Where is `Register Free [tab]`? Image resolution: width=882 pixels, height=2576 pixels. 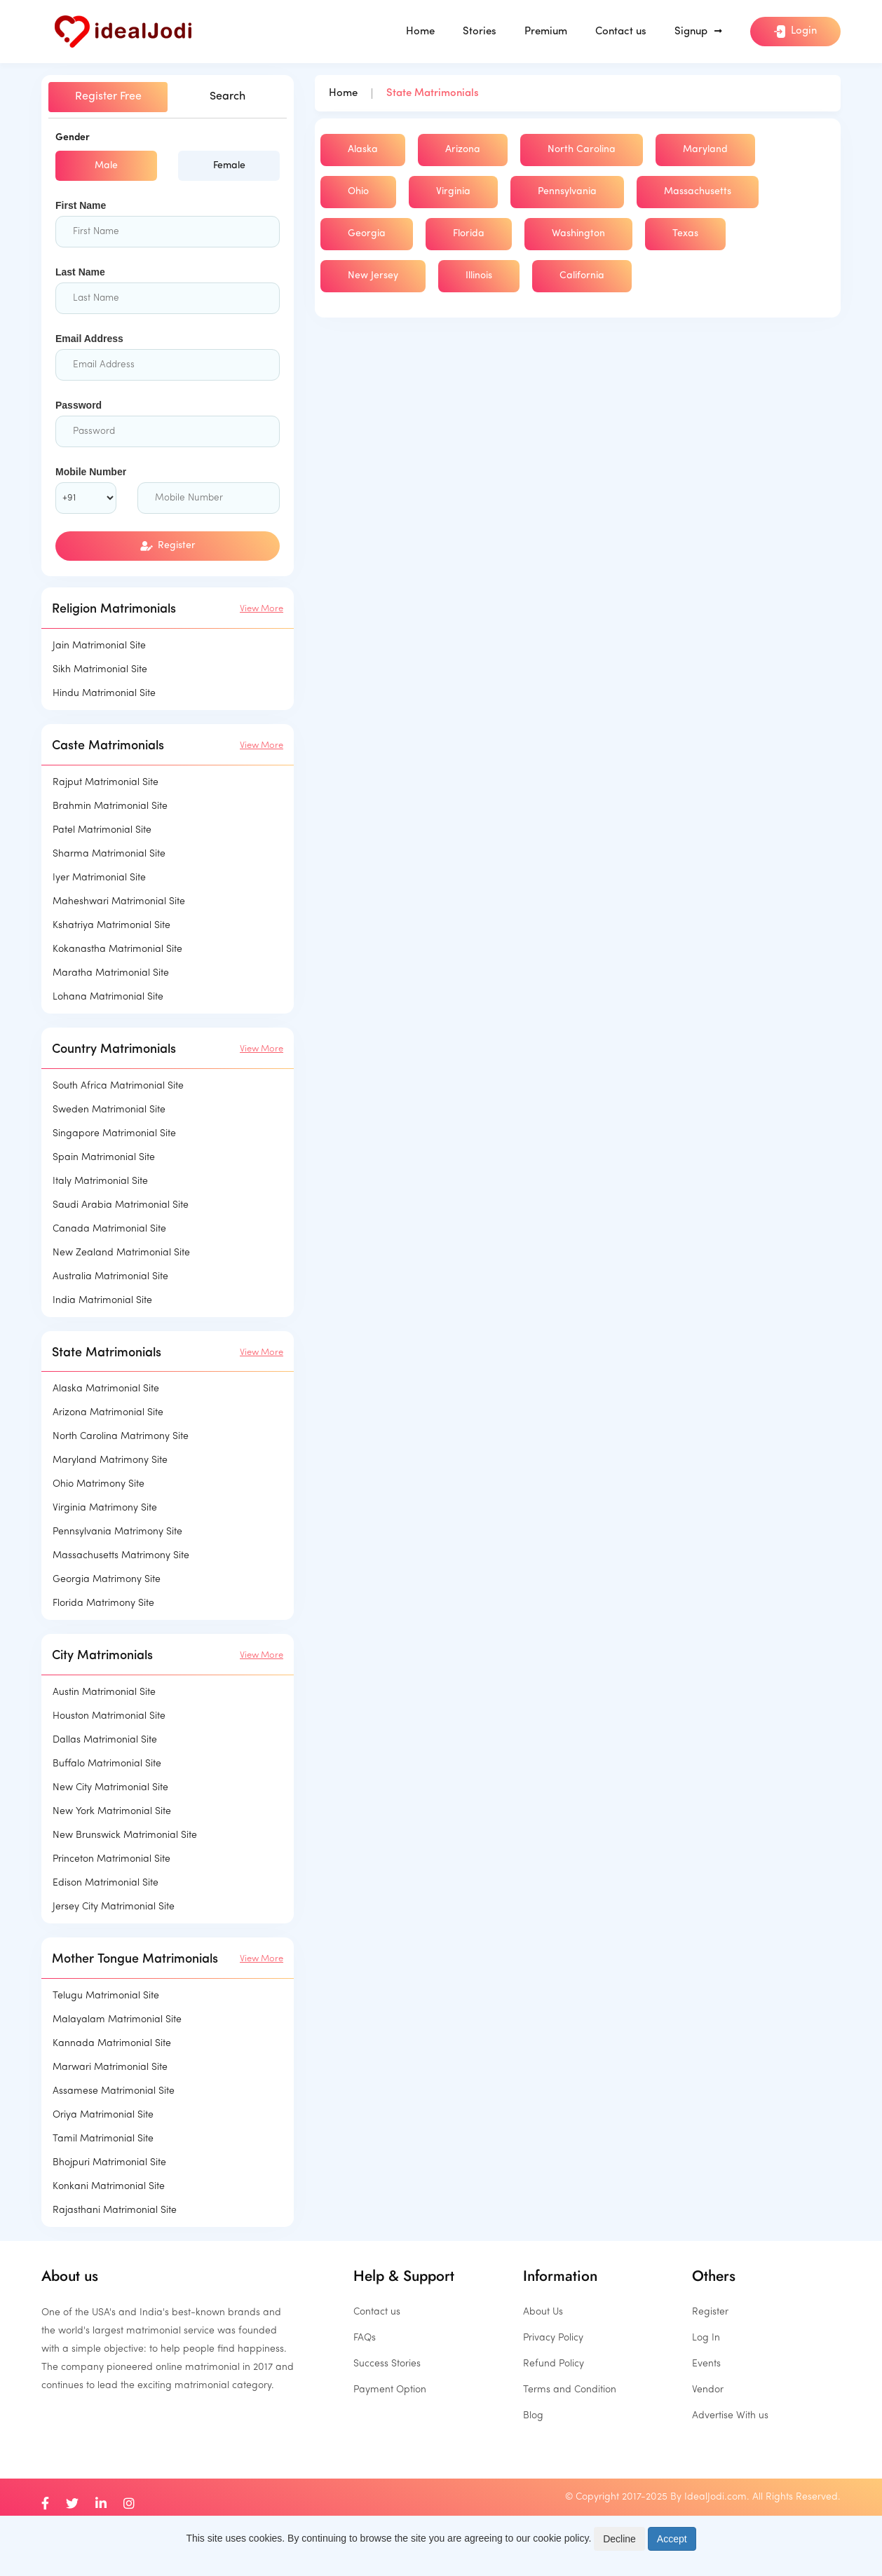 Register Free [tab] is located at coordinates (108, 96).